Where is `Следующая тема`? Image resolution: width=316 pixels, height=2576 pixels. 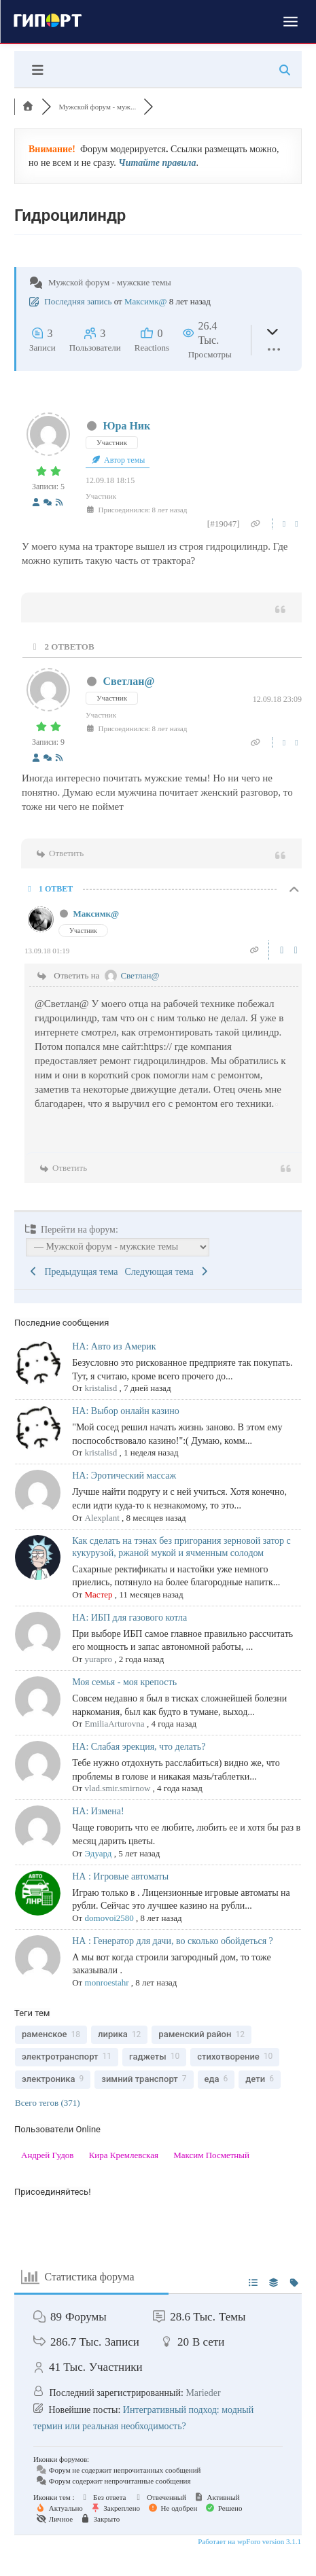
Следующая тема is located at coordinates (168, 1272).